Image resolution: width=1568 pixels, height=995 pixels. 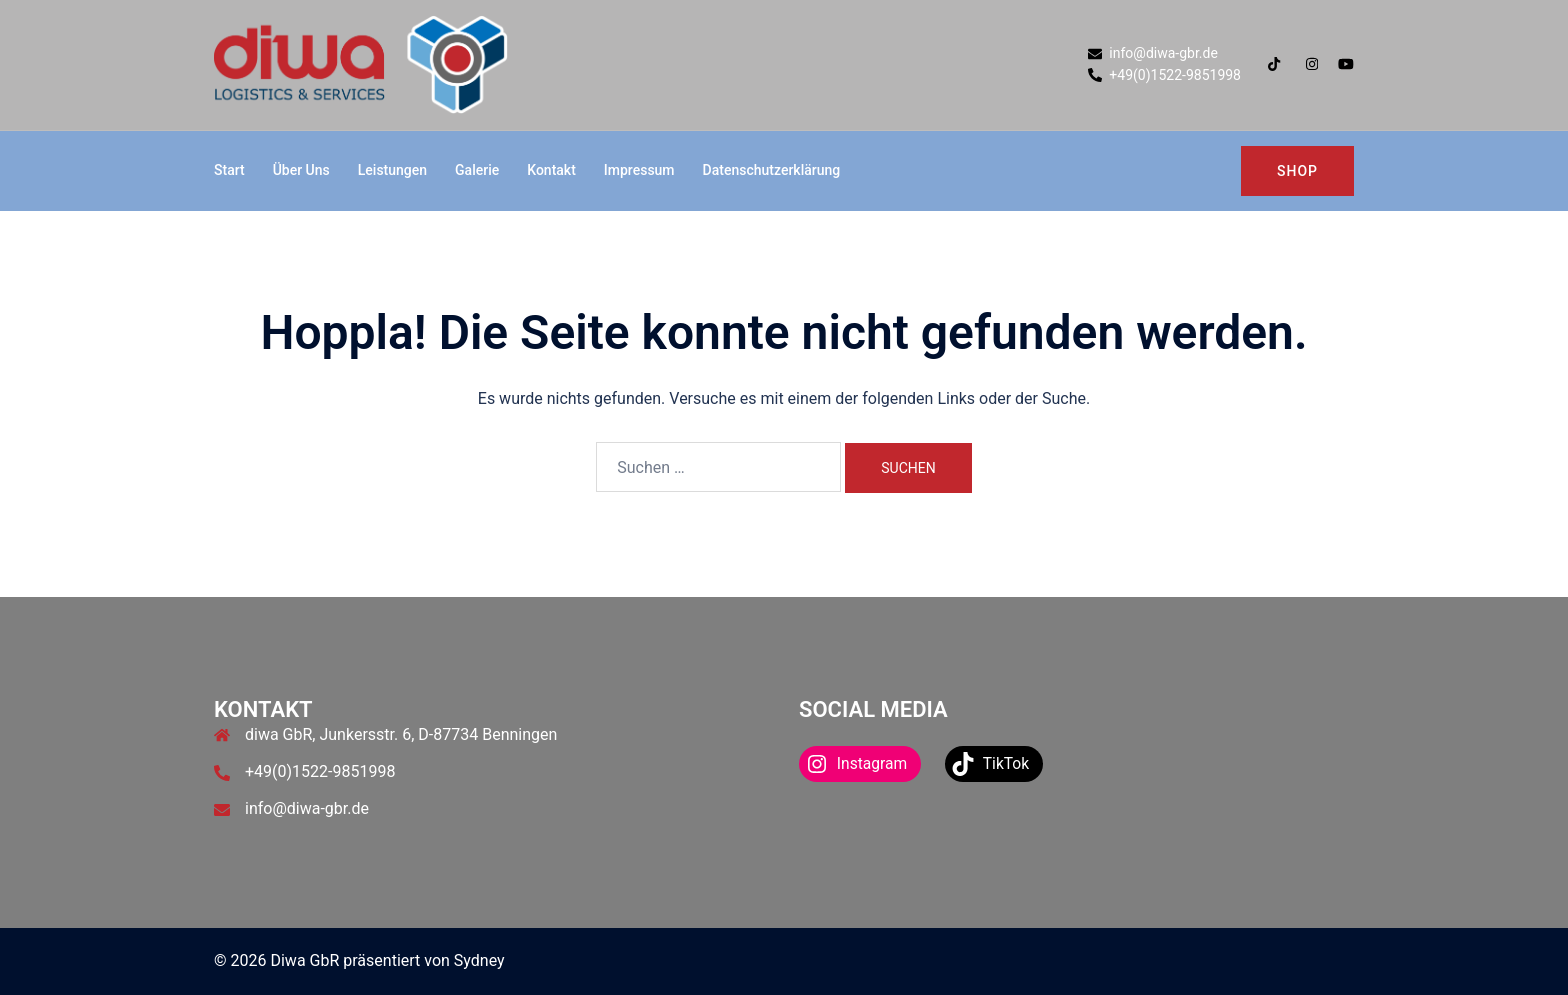 I want to click on Sydney, so click(x=479, y=960).